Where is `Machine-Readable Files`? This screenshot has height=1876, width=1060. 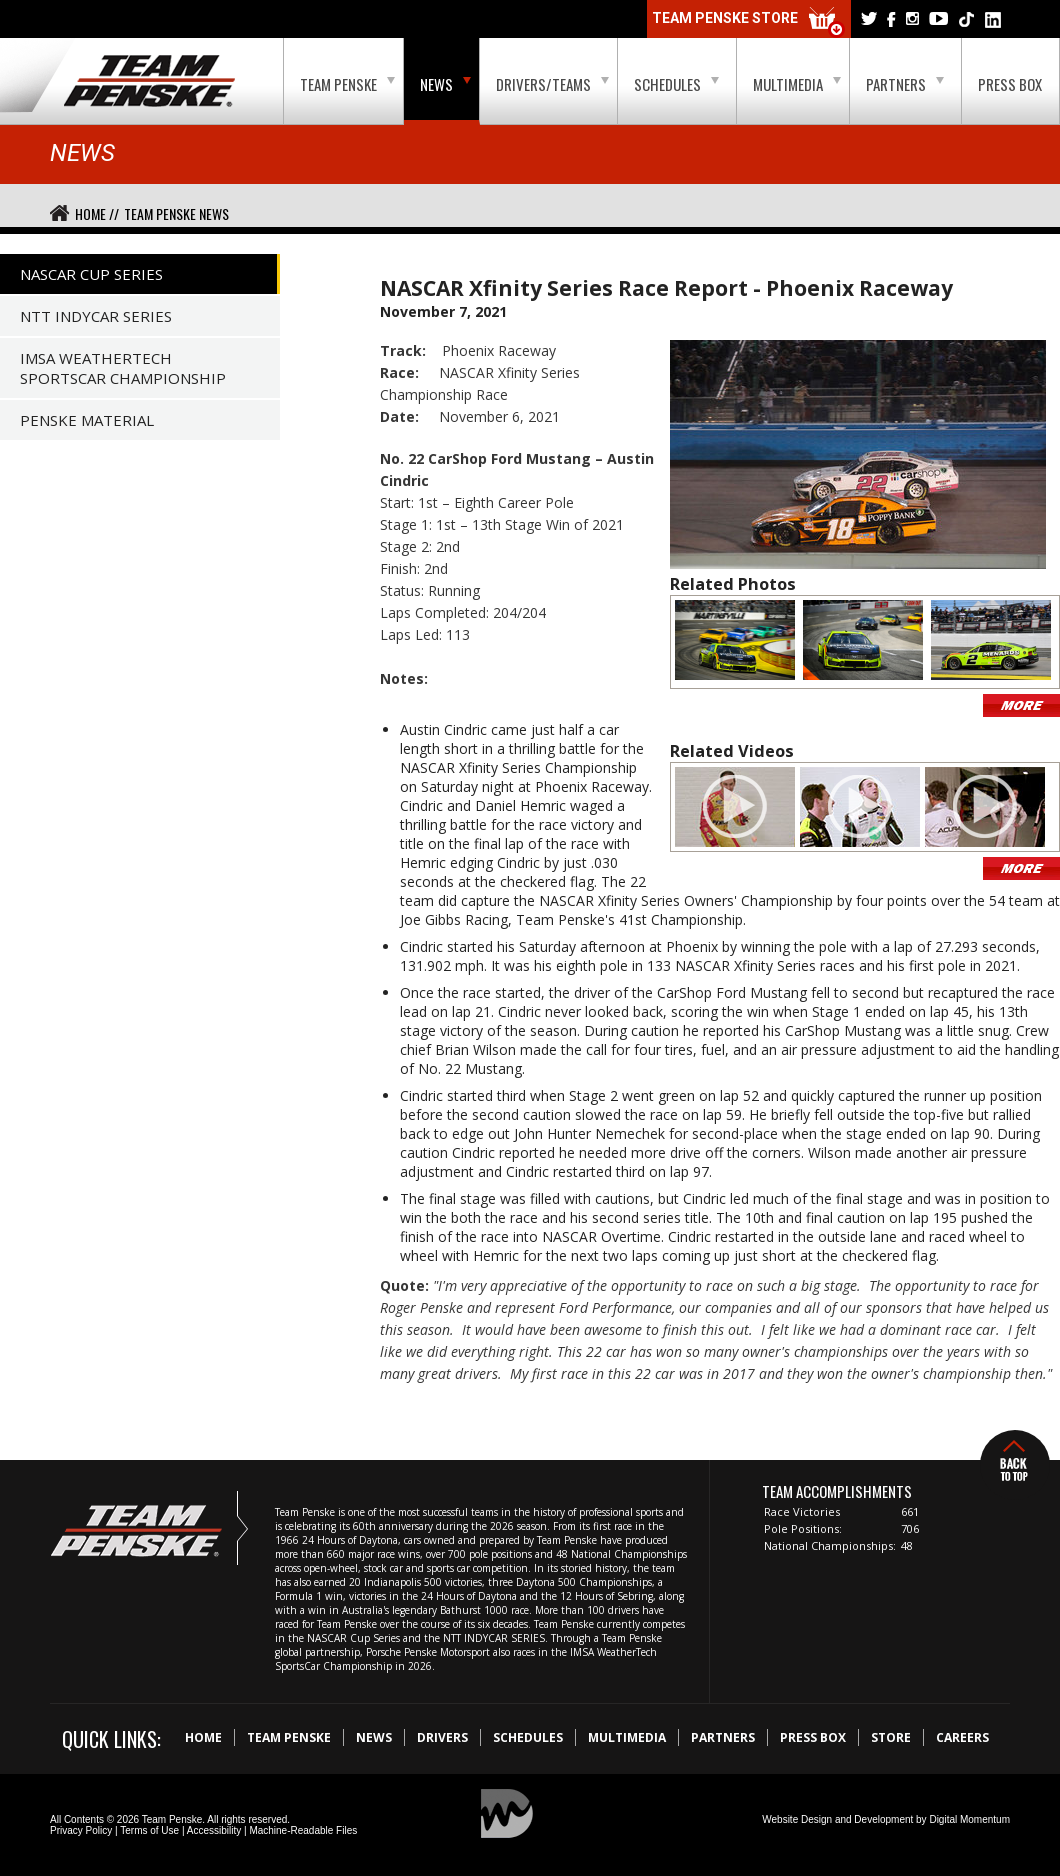 Machine-Readable Files is located at coordinates (303, 1830).